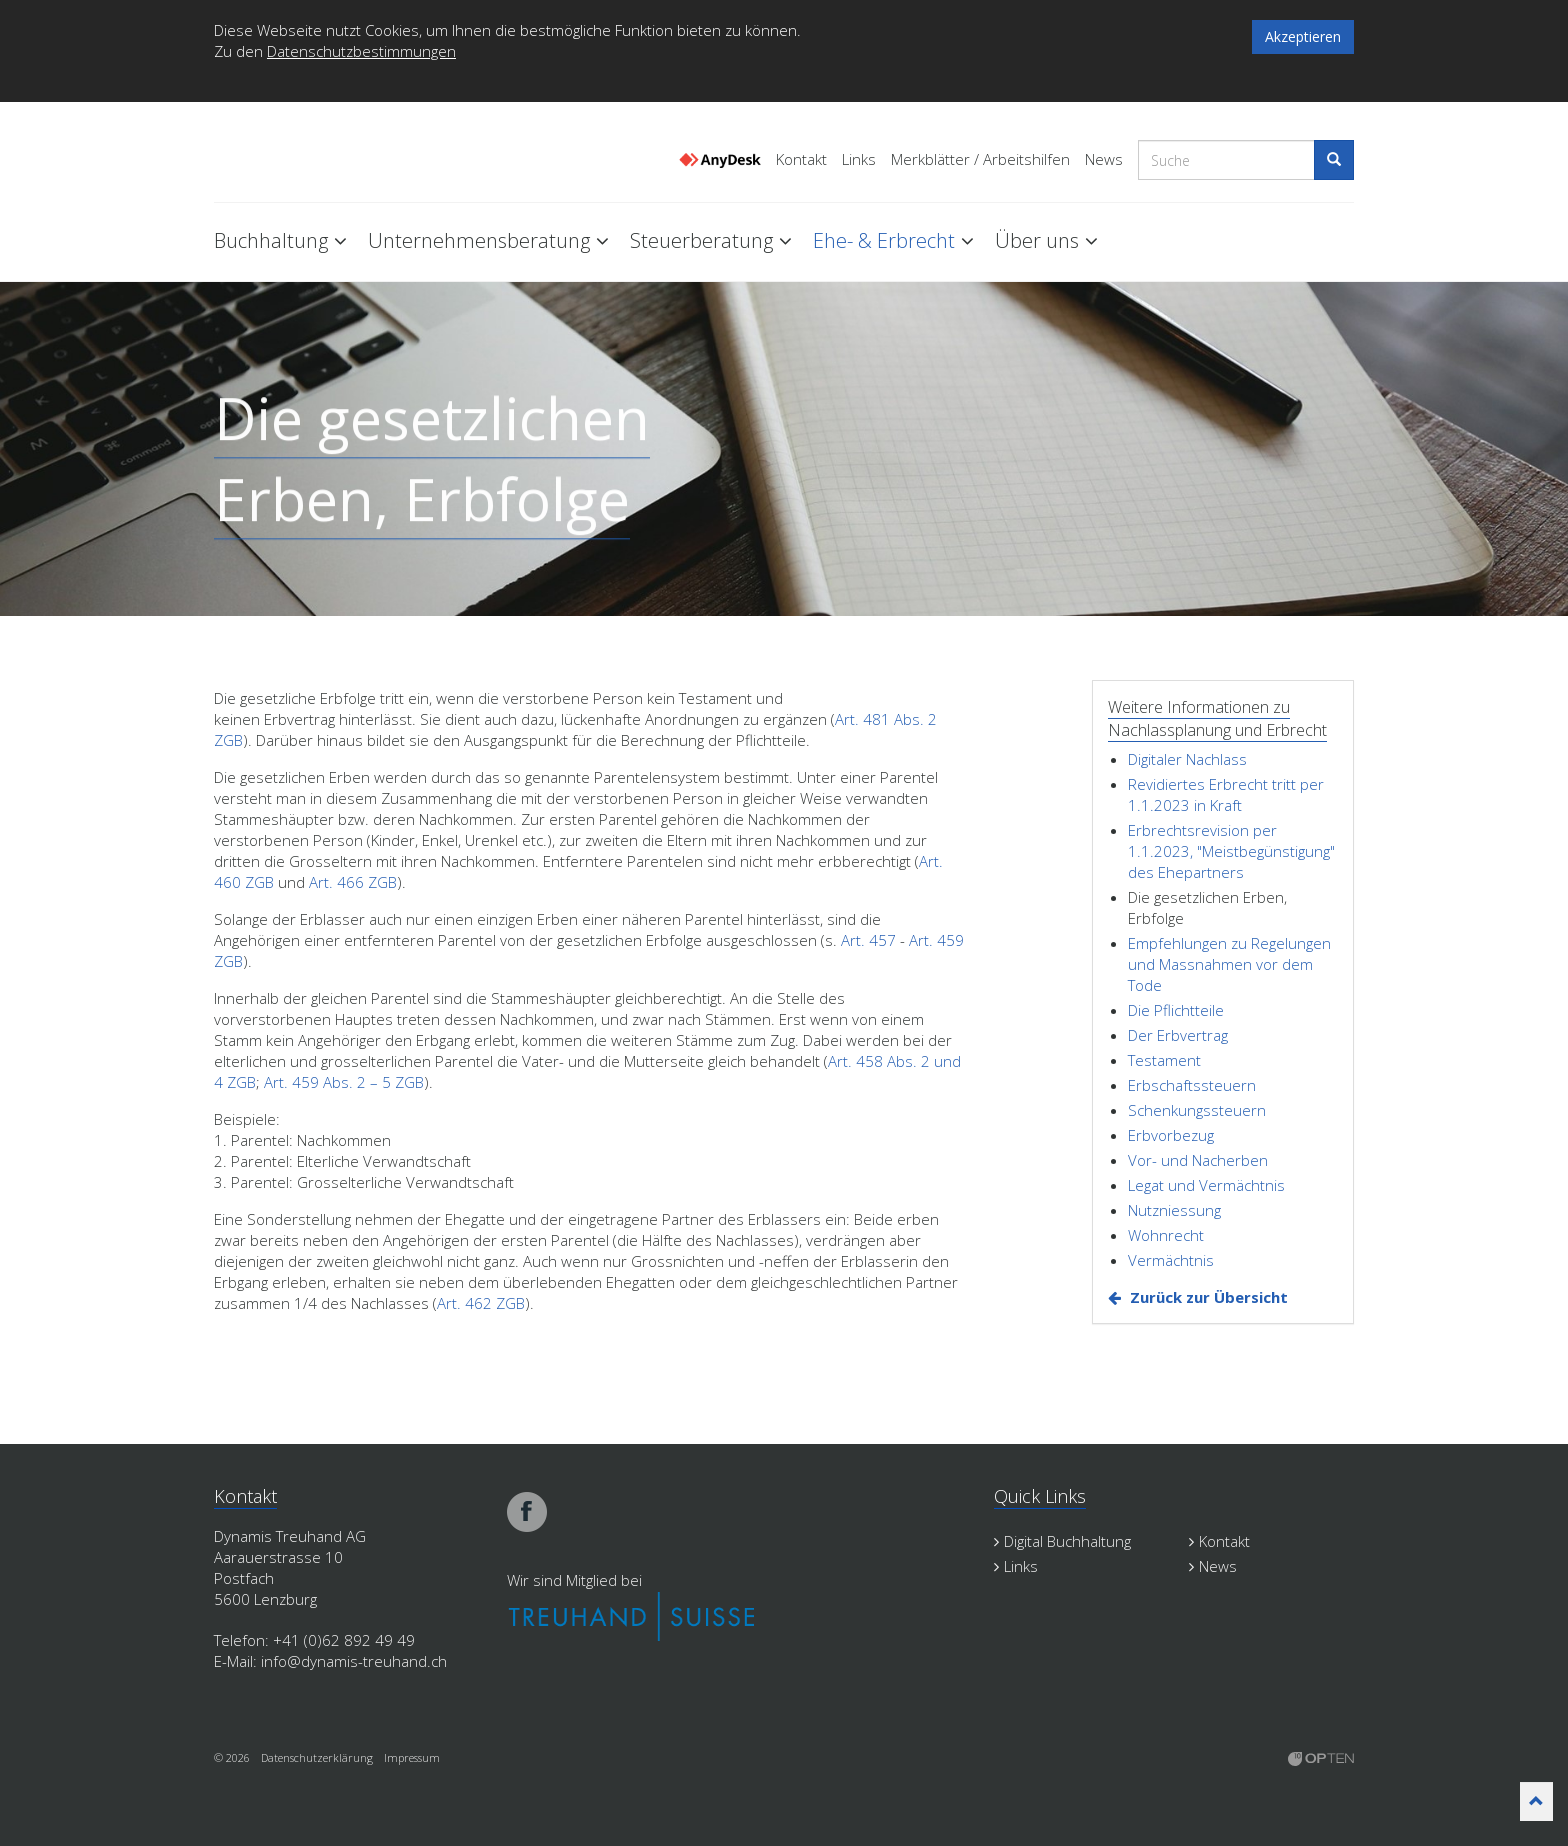  I want to click on News, so click(1104, 159).